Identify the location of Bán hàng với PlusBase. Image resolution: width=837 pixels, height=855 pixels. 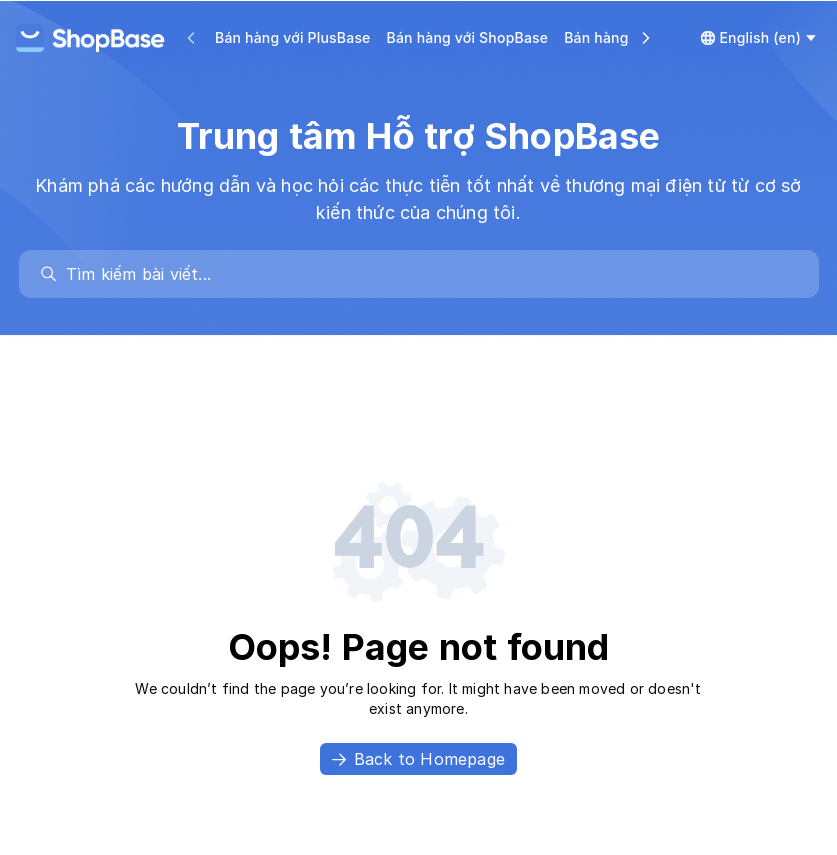
(293, 37).